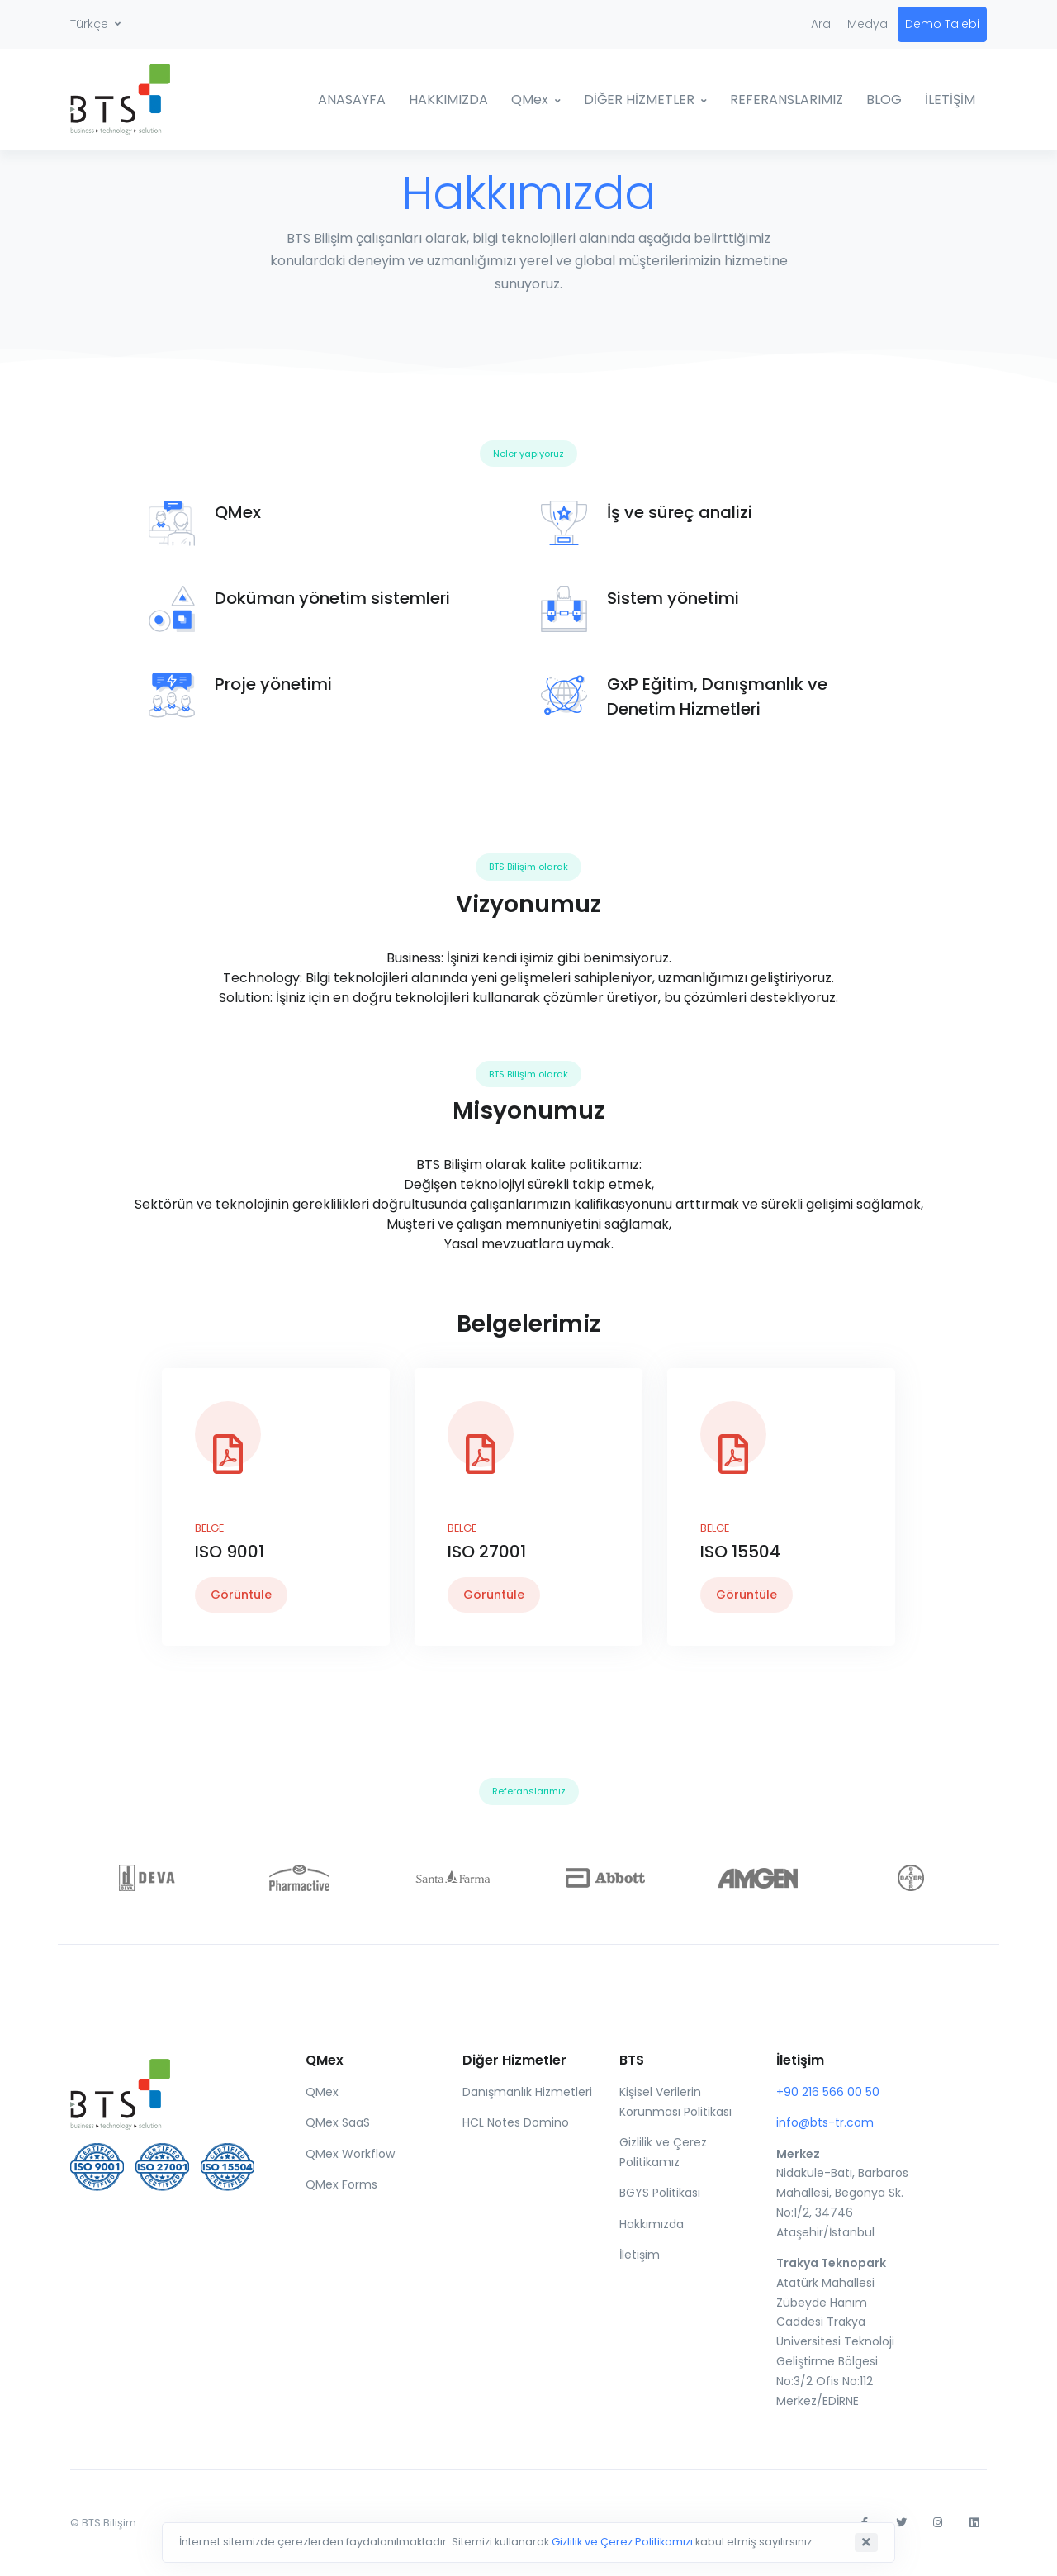 The image size is (1057, 2576). Describe the element at coordinates (827, 2092) in the screenshot. I see `+90 216 566 00 50` at that location.